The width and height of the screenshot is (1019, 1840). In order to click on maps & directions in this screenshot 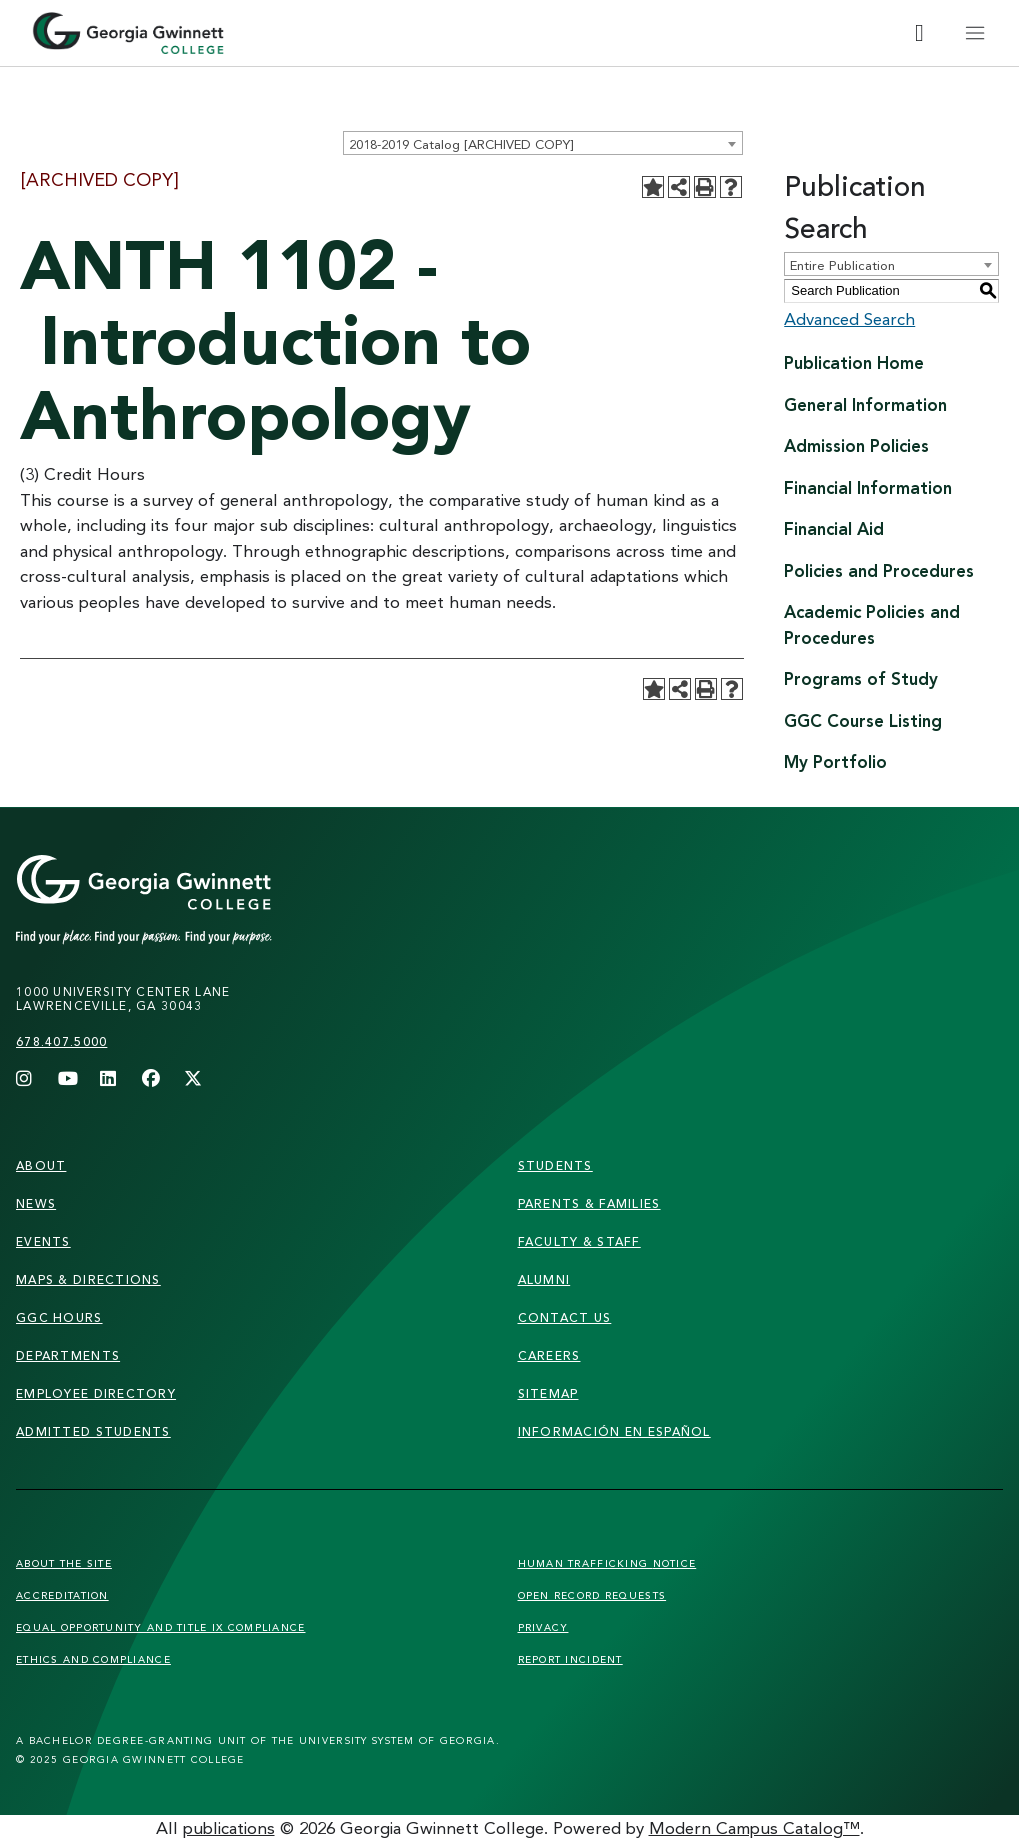, I will do `click(88, 1279)`.